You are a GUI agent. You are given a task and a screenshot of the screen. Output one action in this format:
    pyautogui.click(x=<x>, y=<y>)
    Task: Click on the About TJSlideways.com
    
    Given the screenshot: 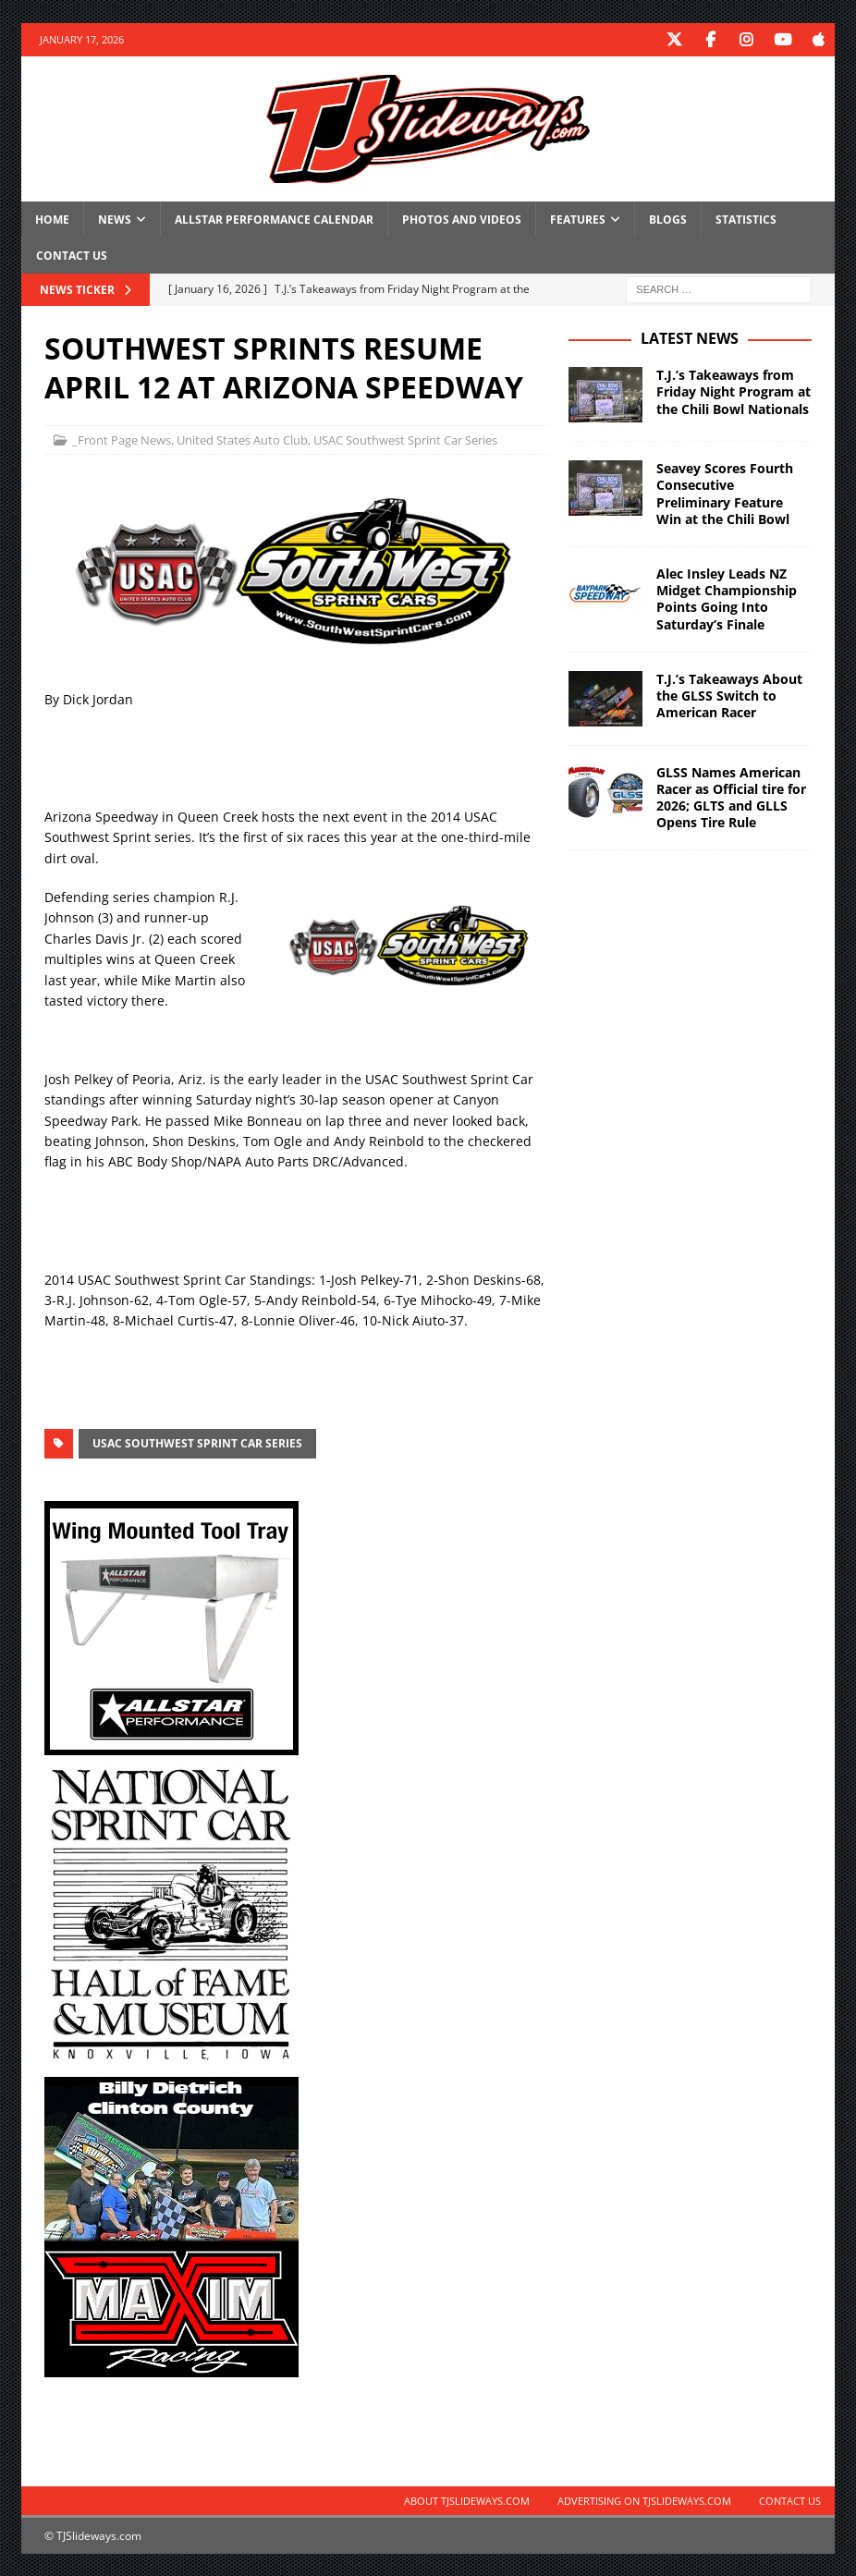 What is the action you would take?
    pyautogui.click(x=467, y=2500)
    